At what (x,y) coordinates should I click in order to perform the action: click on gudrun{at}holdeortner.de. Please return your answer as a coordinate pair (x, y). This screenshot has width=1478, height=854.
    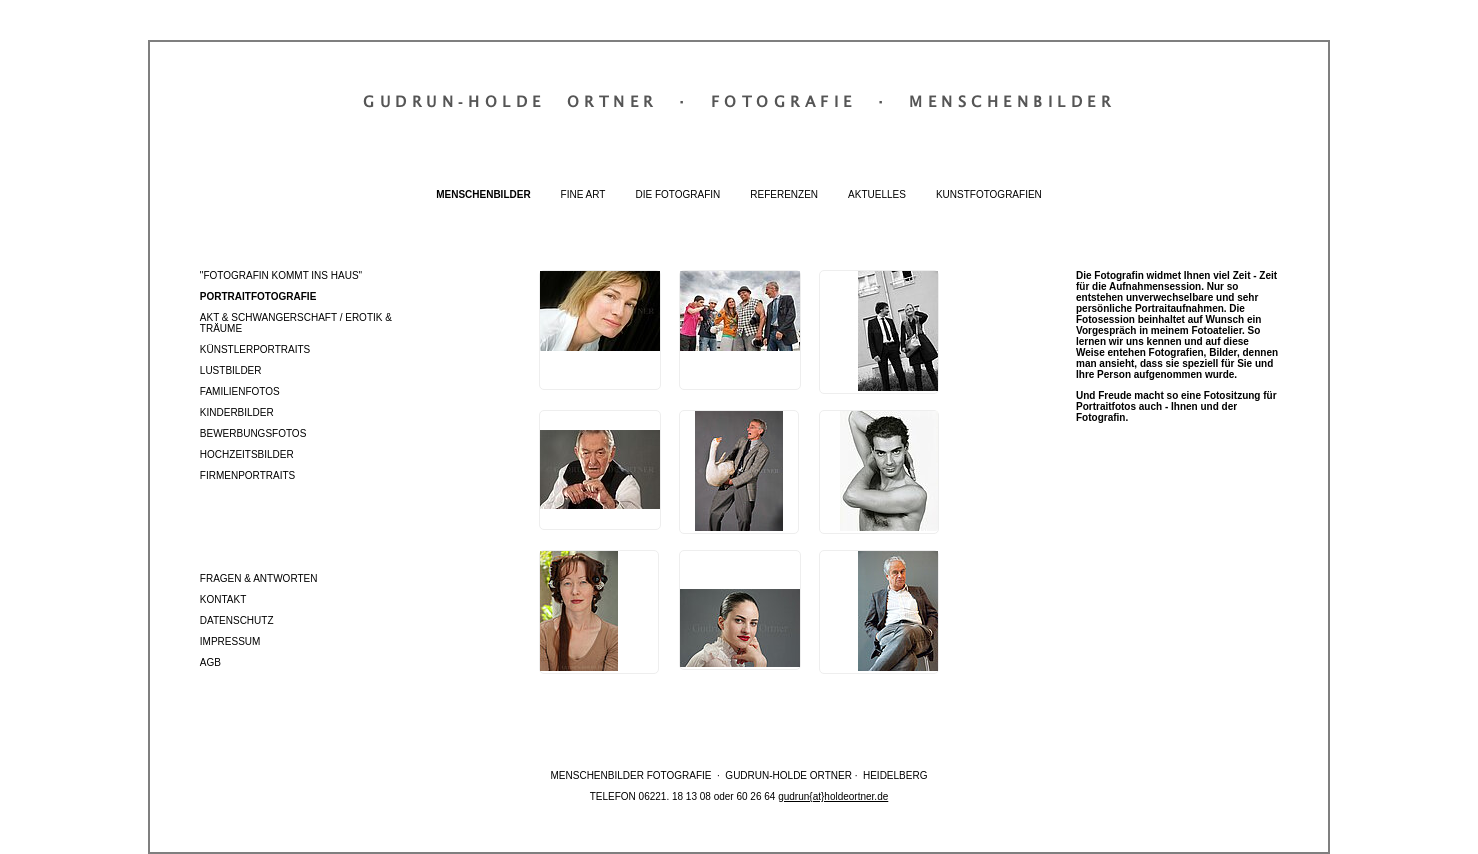
    Looking at the image, I should click on (833, 796).